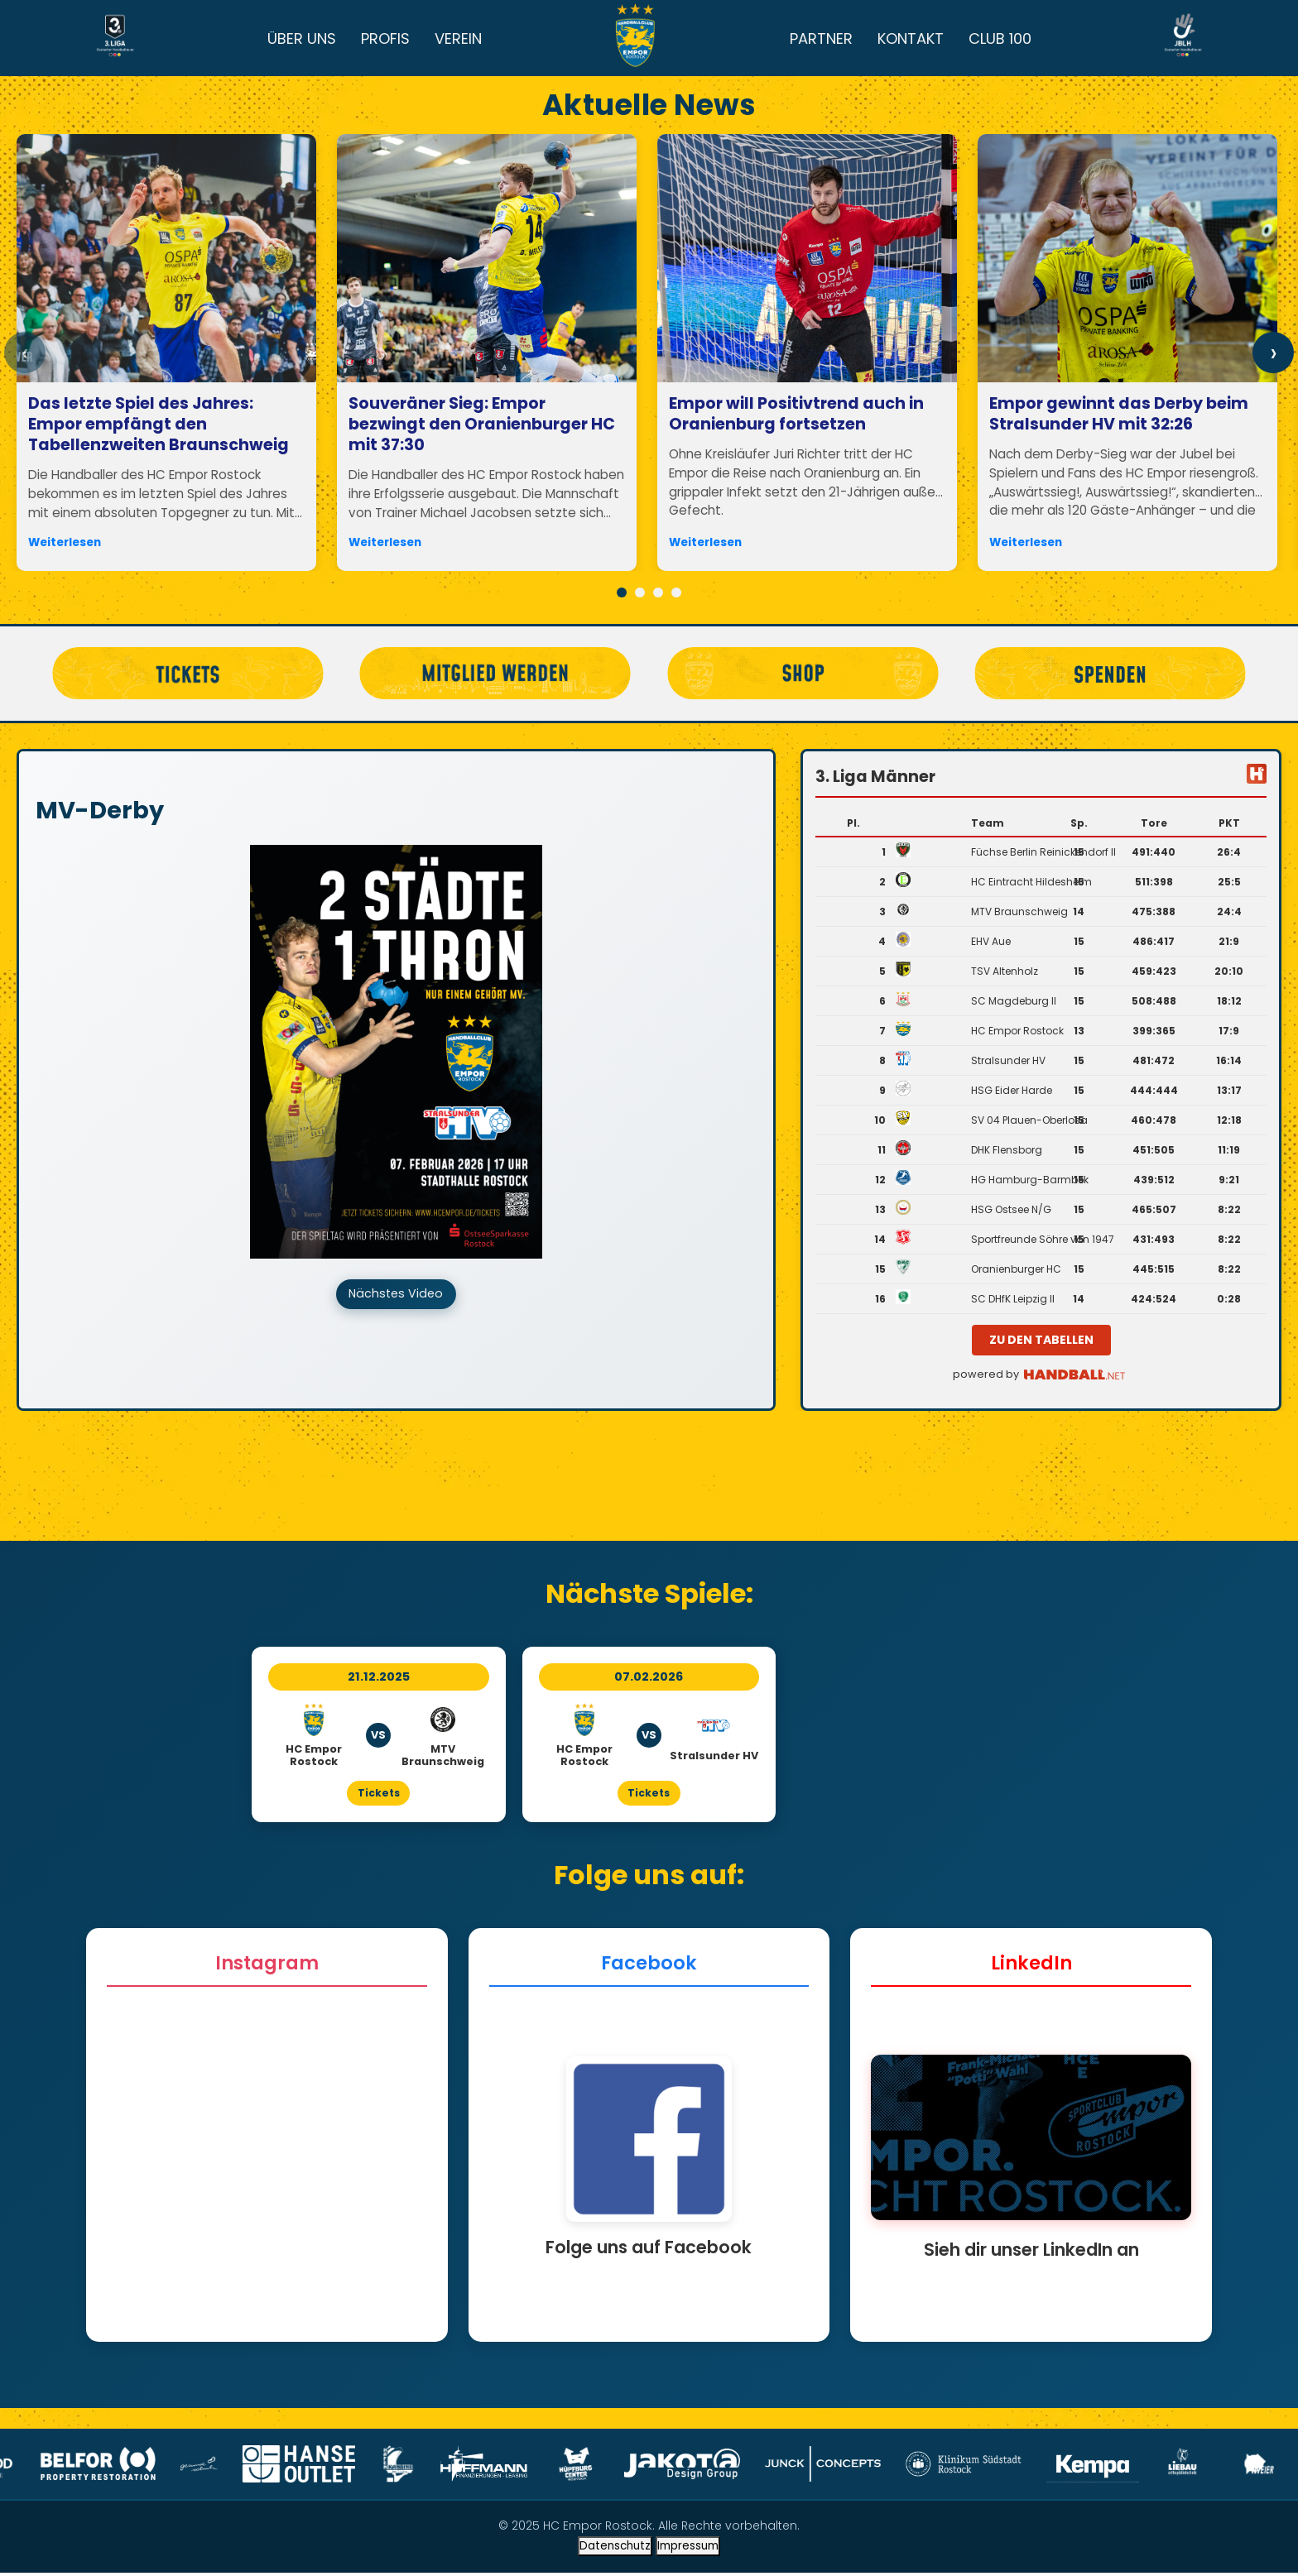 This screenshot has width=1298, height=2576. What do you see at coordinates (396, 1296) in the screenshot?
I see `Nächstes Video` at bounding box center [396, 1296].